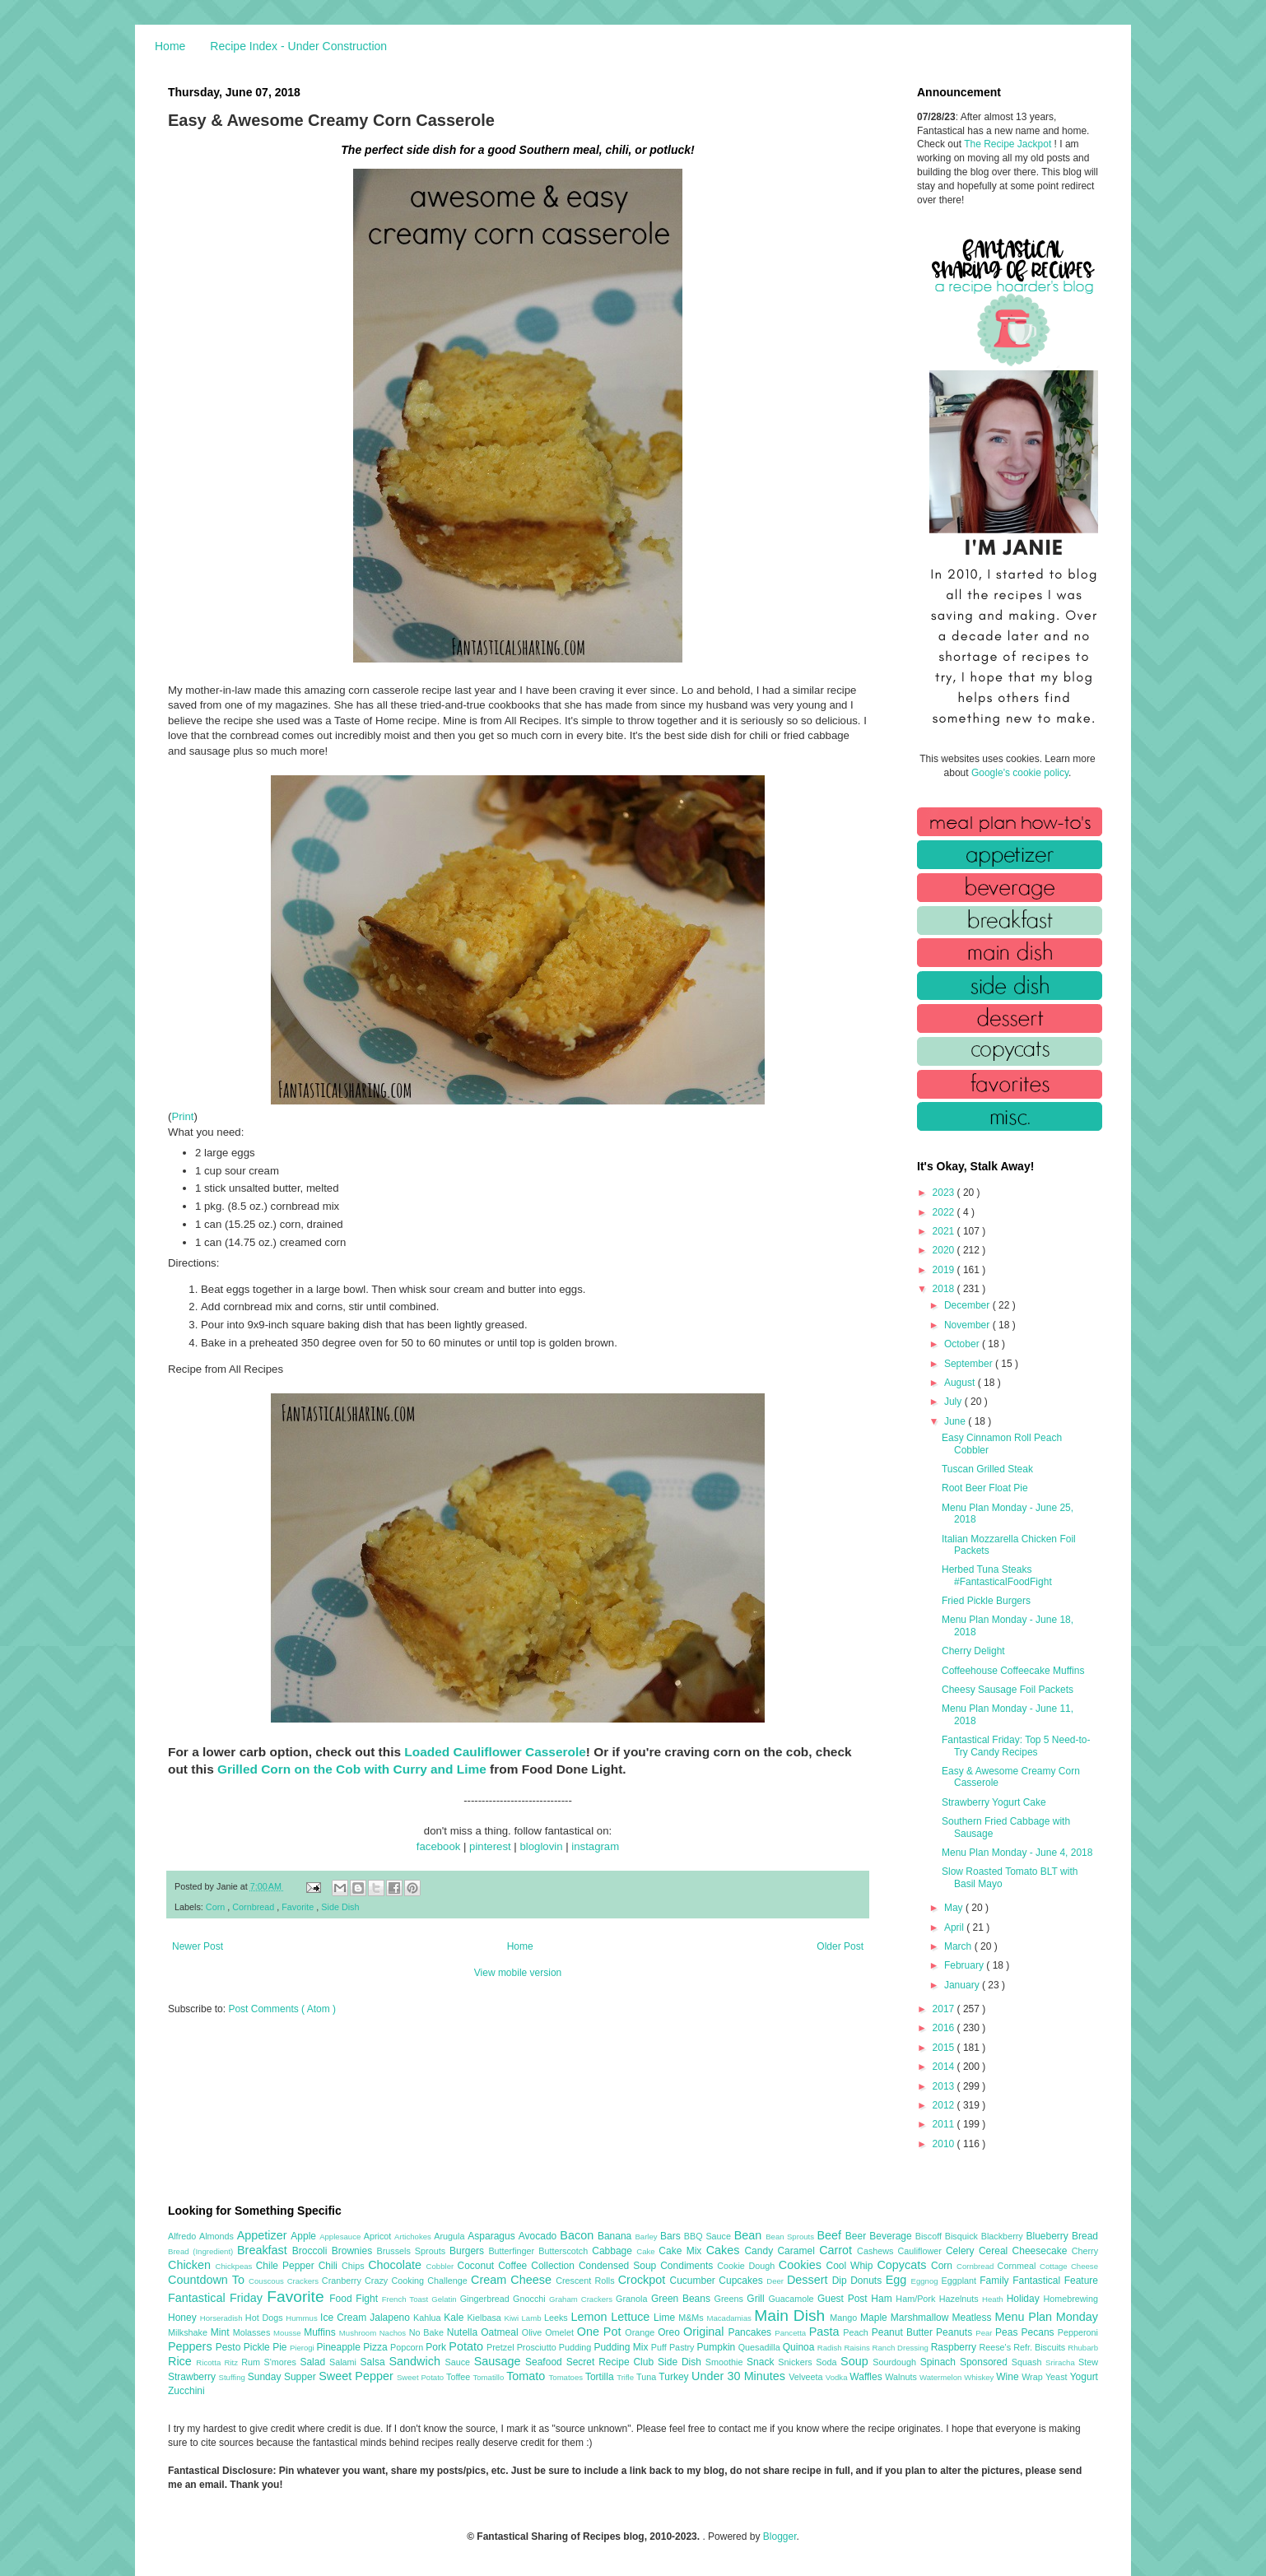 The image size is (1266, 2576). What do you see at coordinates (968, 1305) in the screenshot?
I see `December` at bounding box center [968, 1305].